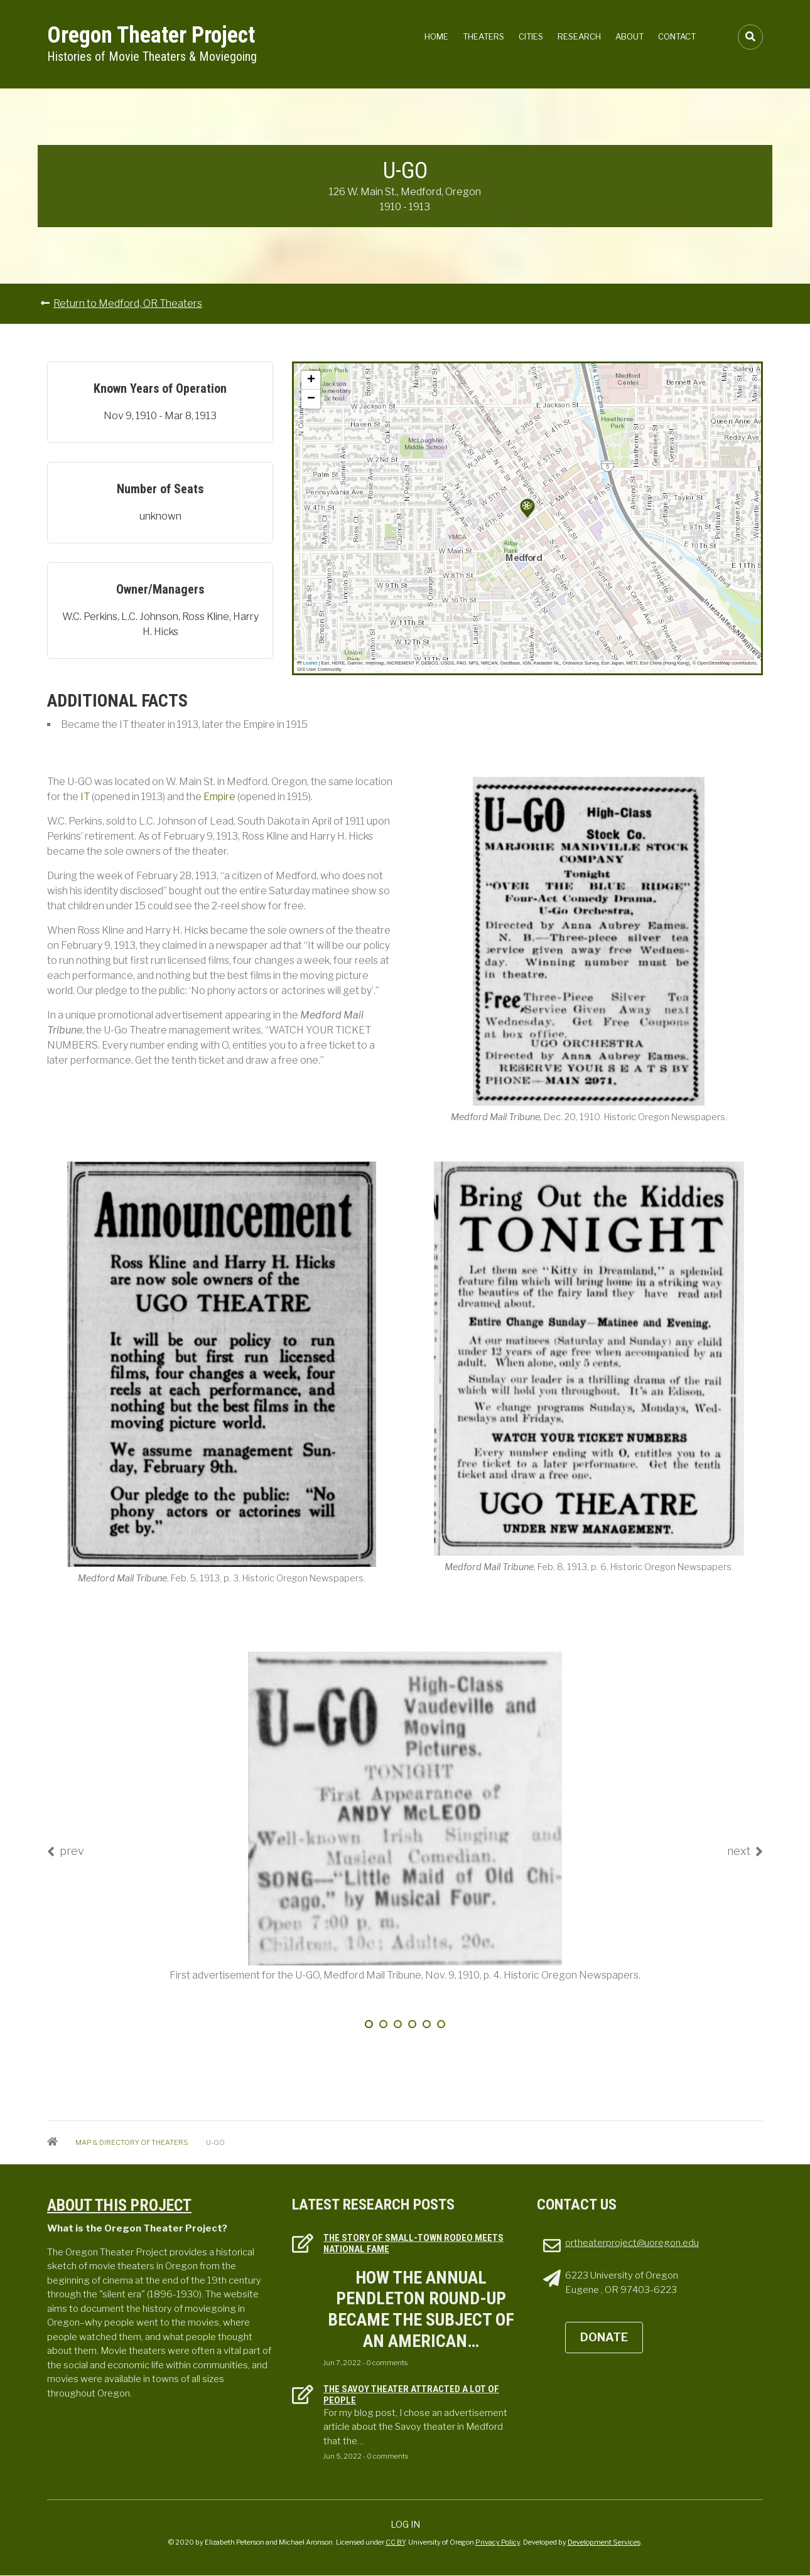 The image size is (810, 2576). I want to click on Leaflet, so click(307, 663).